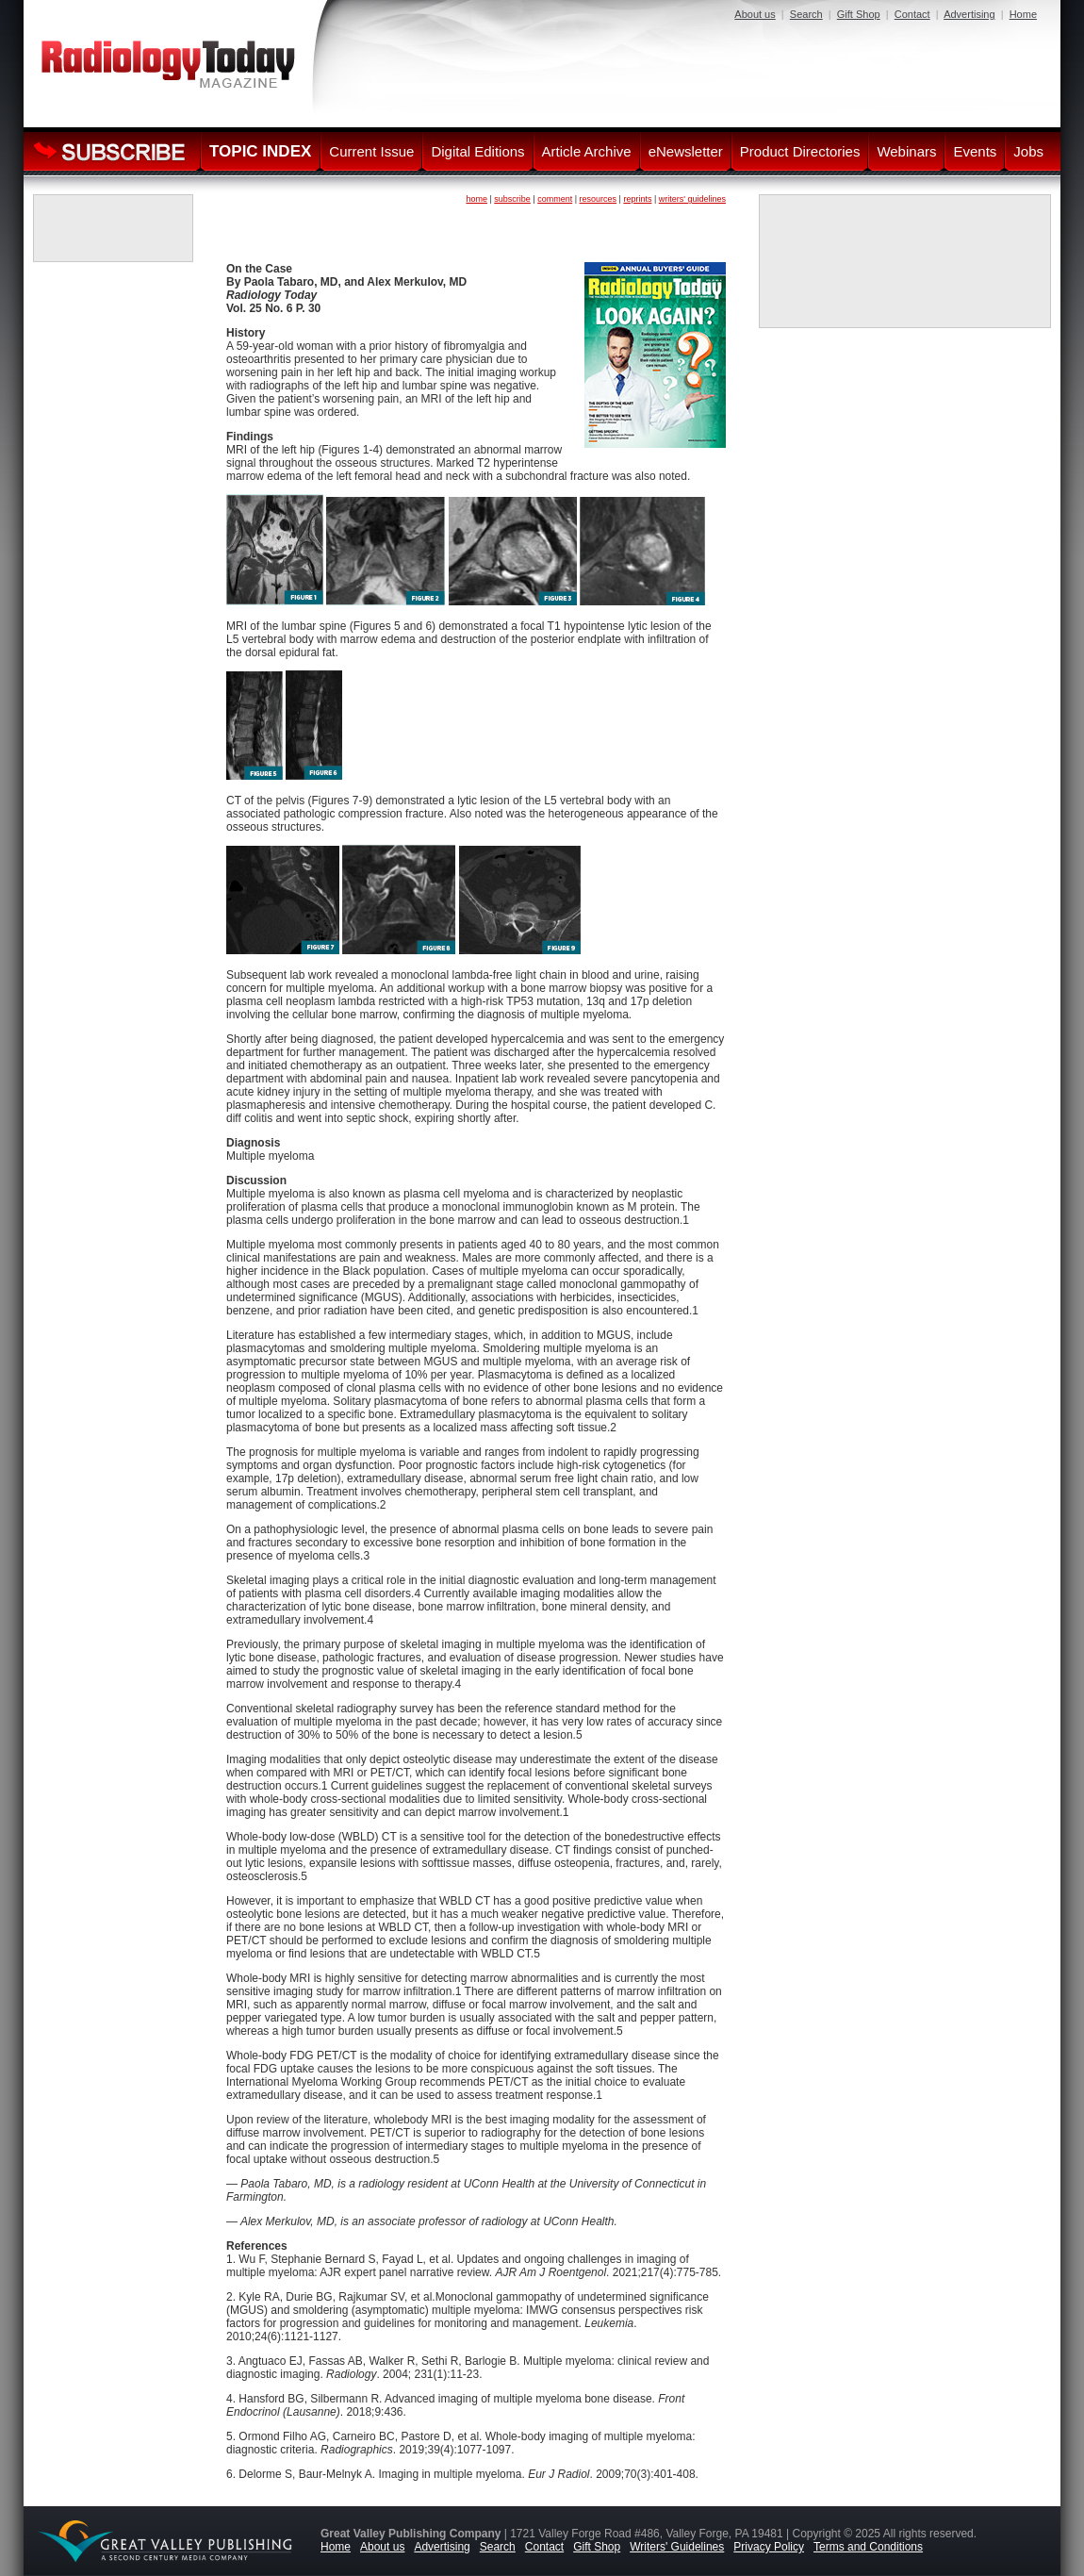 The width and height of the screenshot is (1084, 2576). What do you see at coordinates (598, 199) in the screenshot?
I see `resources` at bounding box center [598, 199].